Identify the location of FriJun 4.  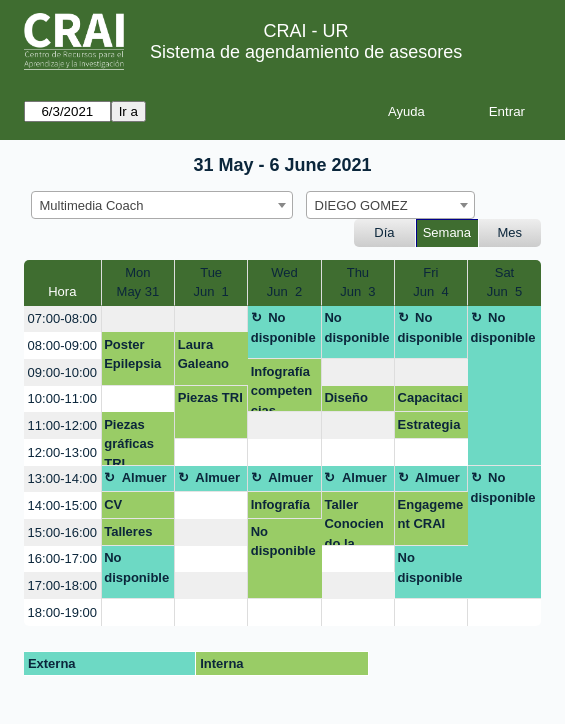
(430, 282).